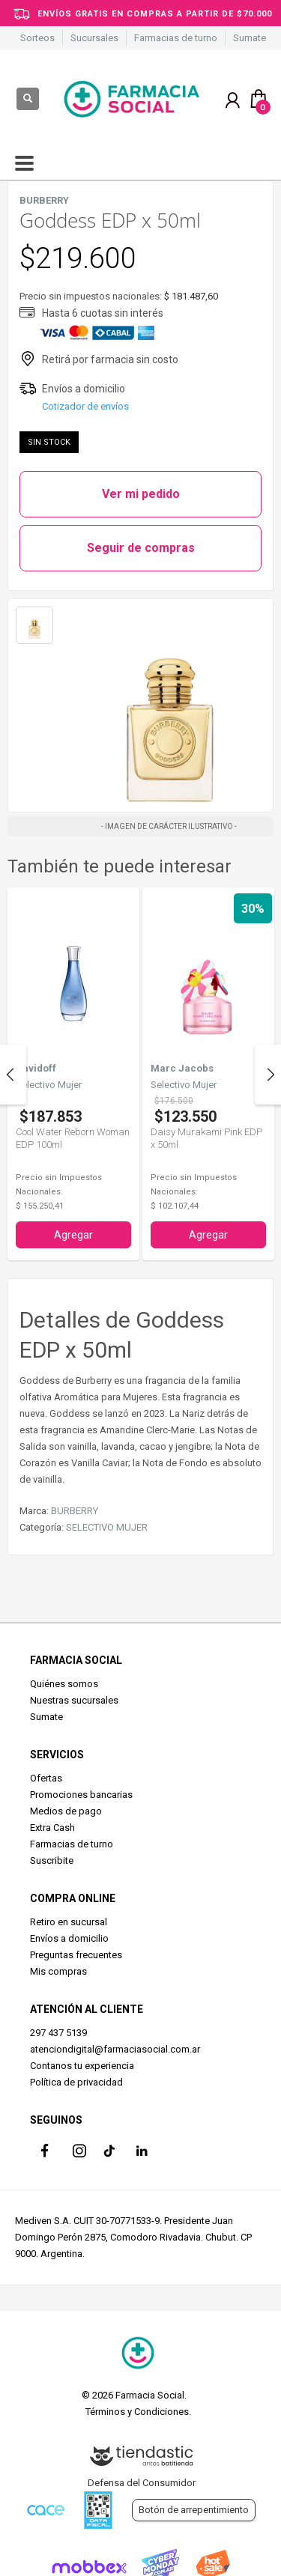 This screenshot has height=2576, width=281. Describe the element at coordinates (249, 37) in the screenshot. I see `Sumate` at that location.